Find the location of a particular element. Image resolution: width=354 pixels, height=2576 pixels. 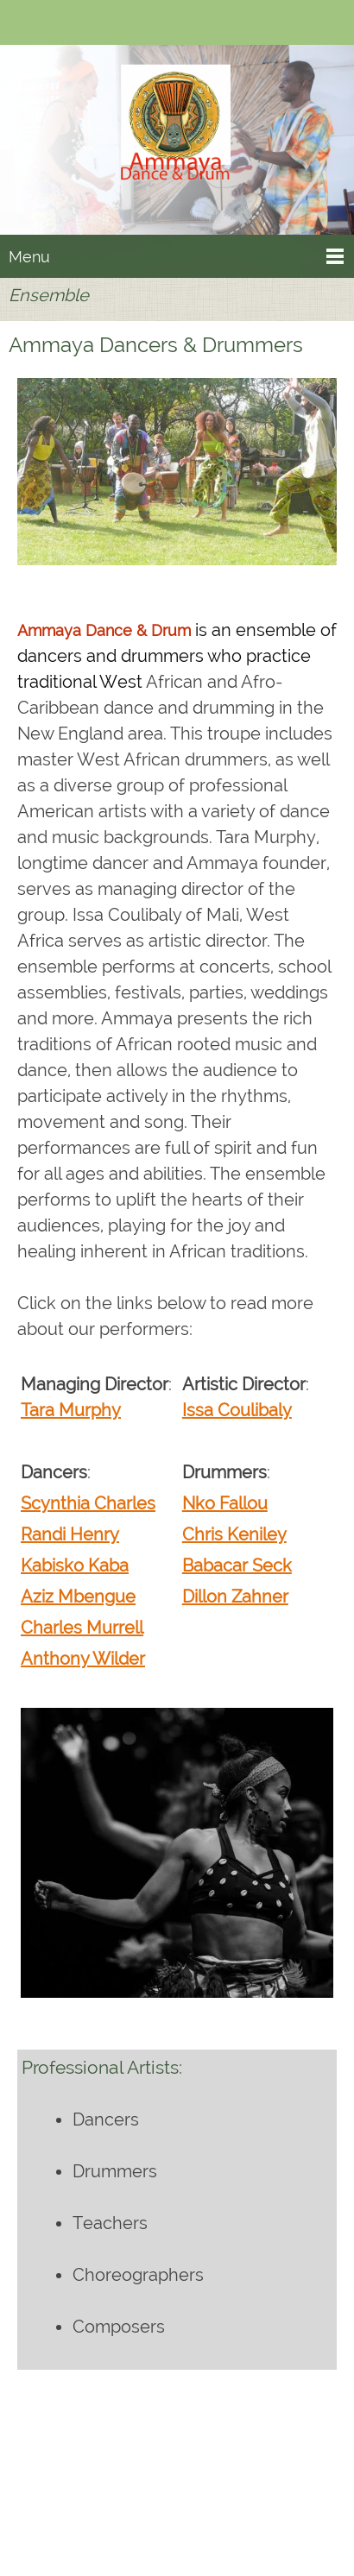

[Instagram] is located at coordinates (239, 2498).